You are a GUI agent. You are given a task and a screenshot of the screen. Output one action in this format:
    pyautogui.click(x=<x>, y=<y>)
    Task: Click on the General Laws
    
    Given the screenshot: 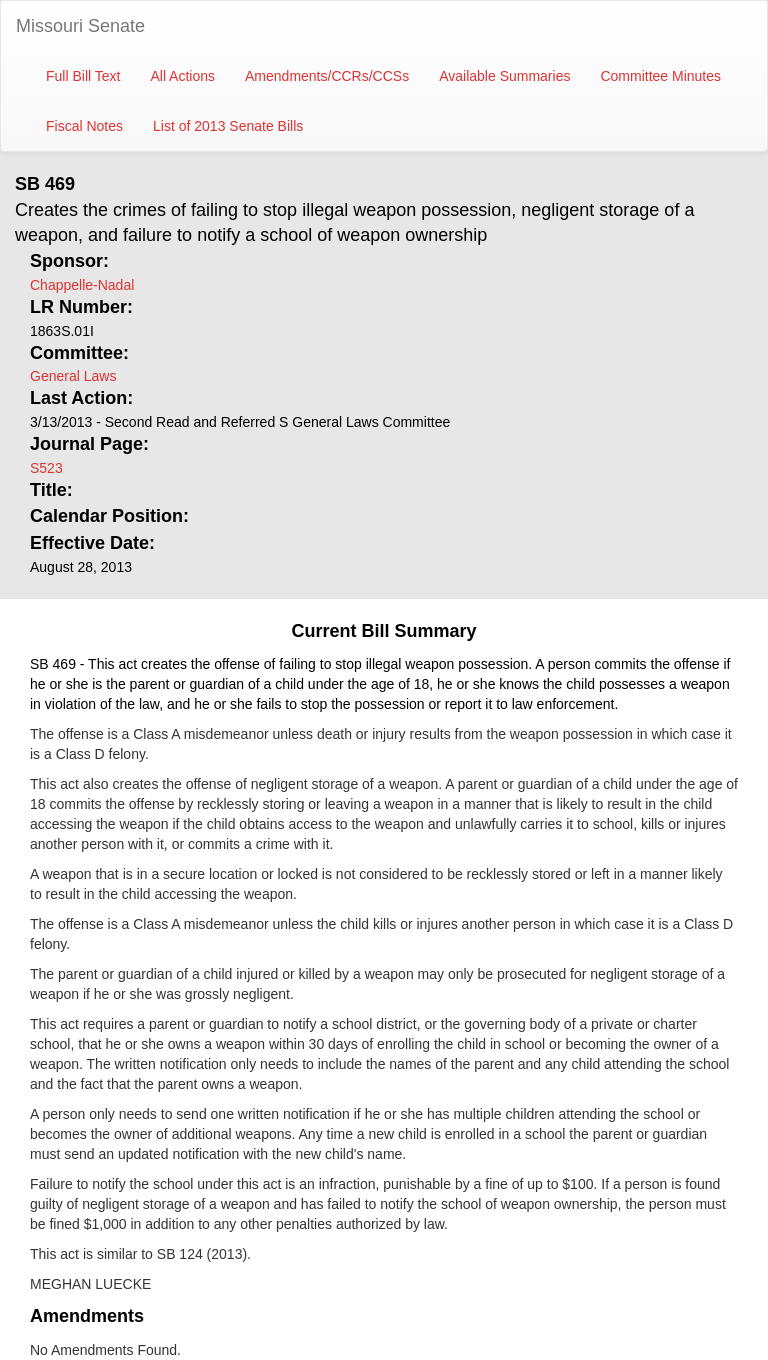 What is the action you would take?
    pyautogui.click(x=73, y=376)
    